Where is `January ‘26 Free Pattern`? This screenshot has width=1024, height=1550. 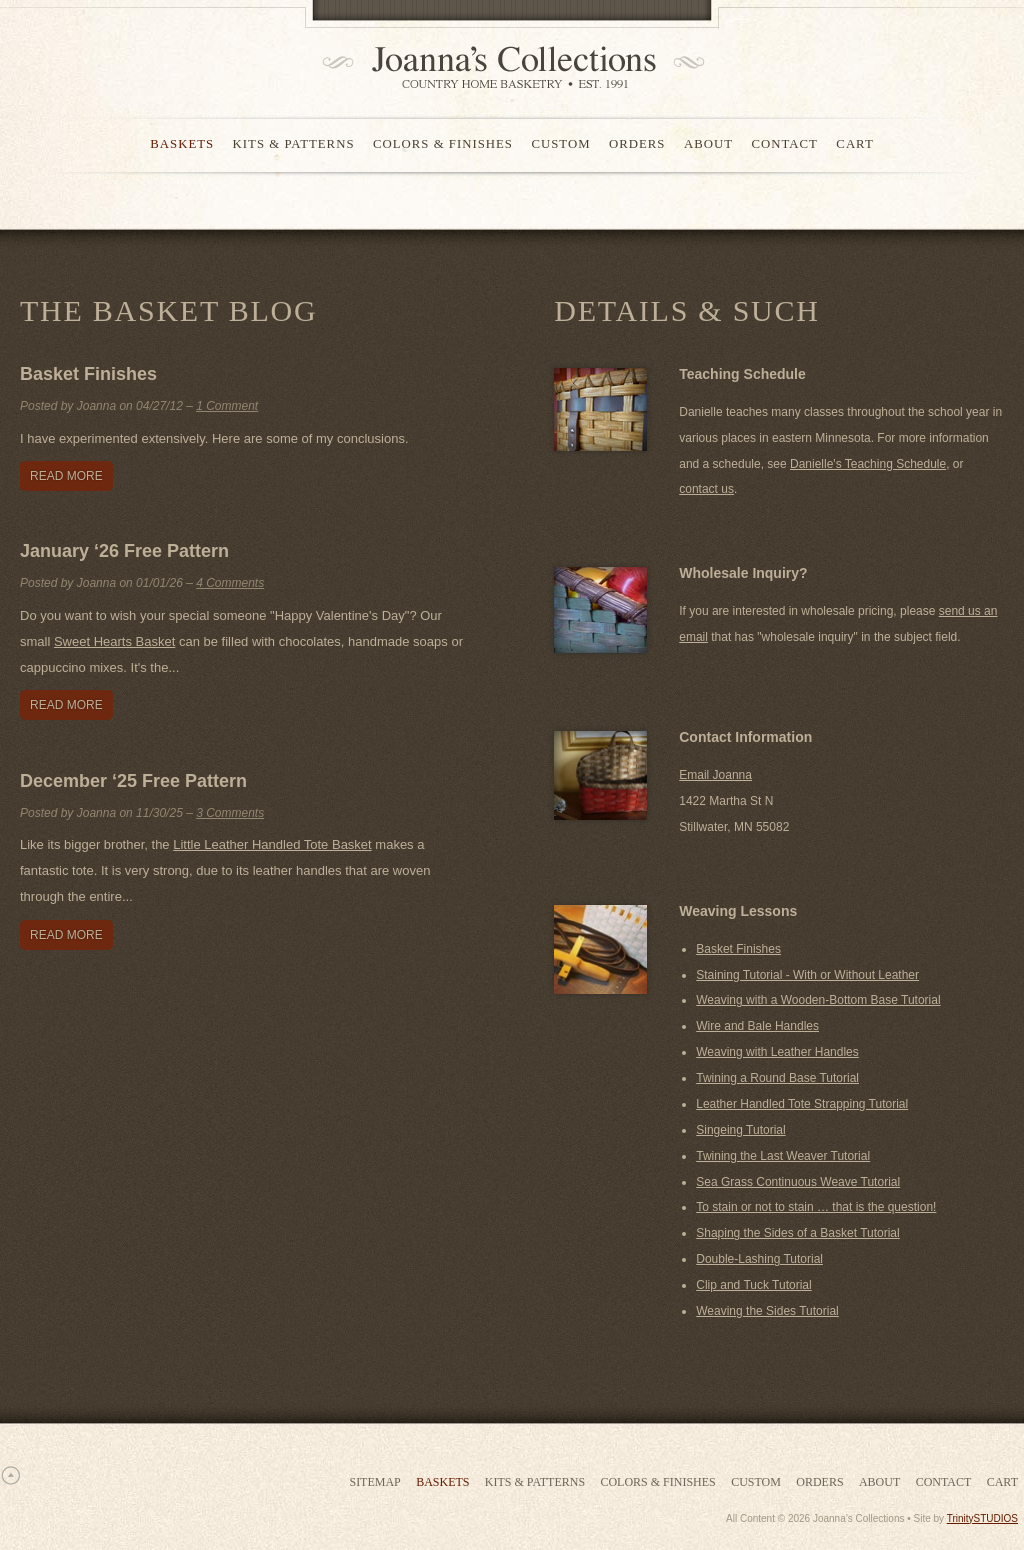
January ‘26 Free Pattern is located at coordinates (124, 551).